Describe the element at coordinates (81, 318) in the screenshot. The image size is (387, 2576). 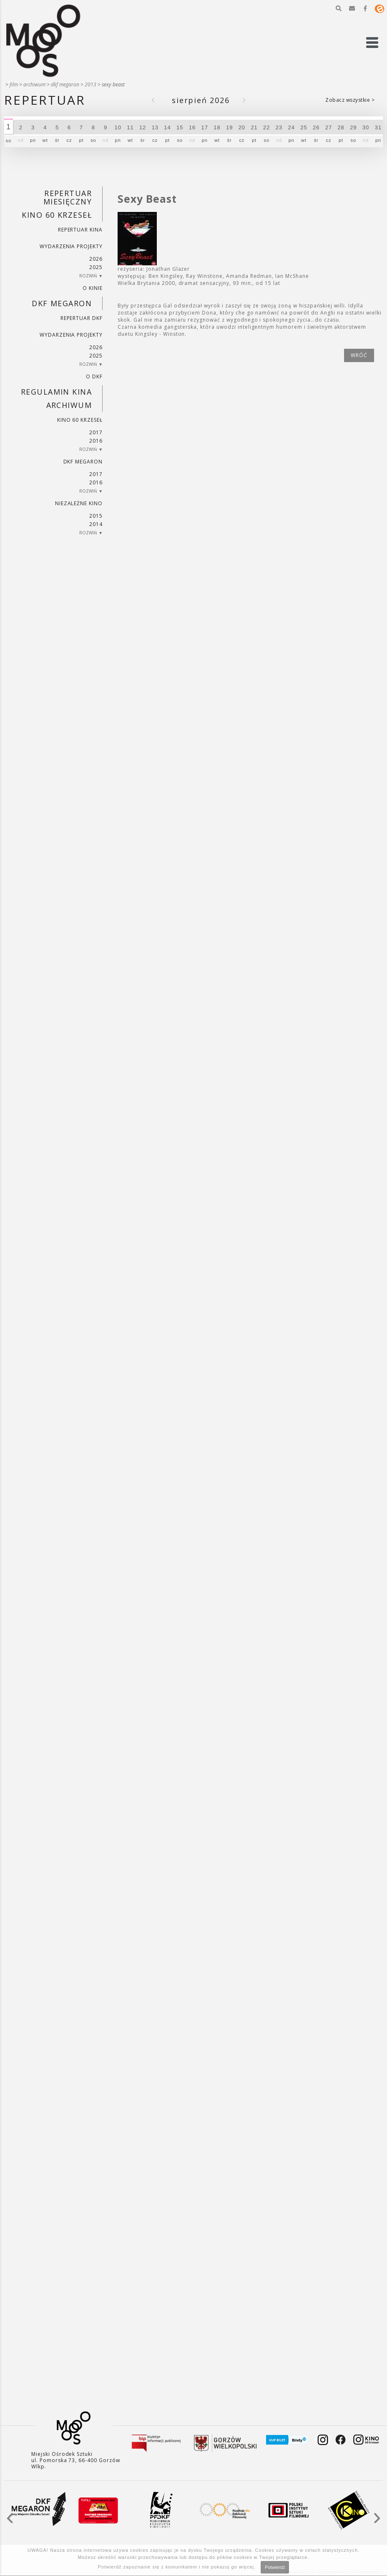
I see `Repertuar DKF` at that location.